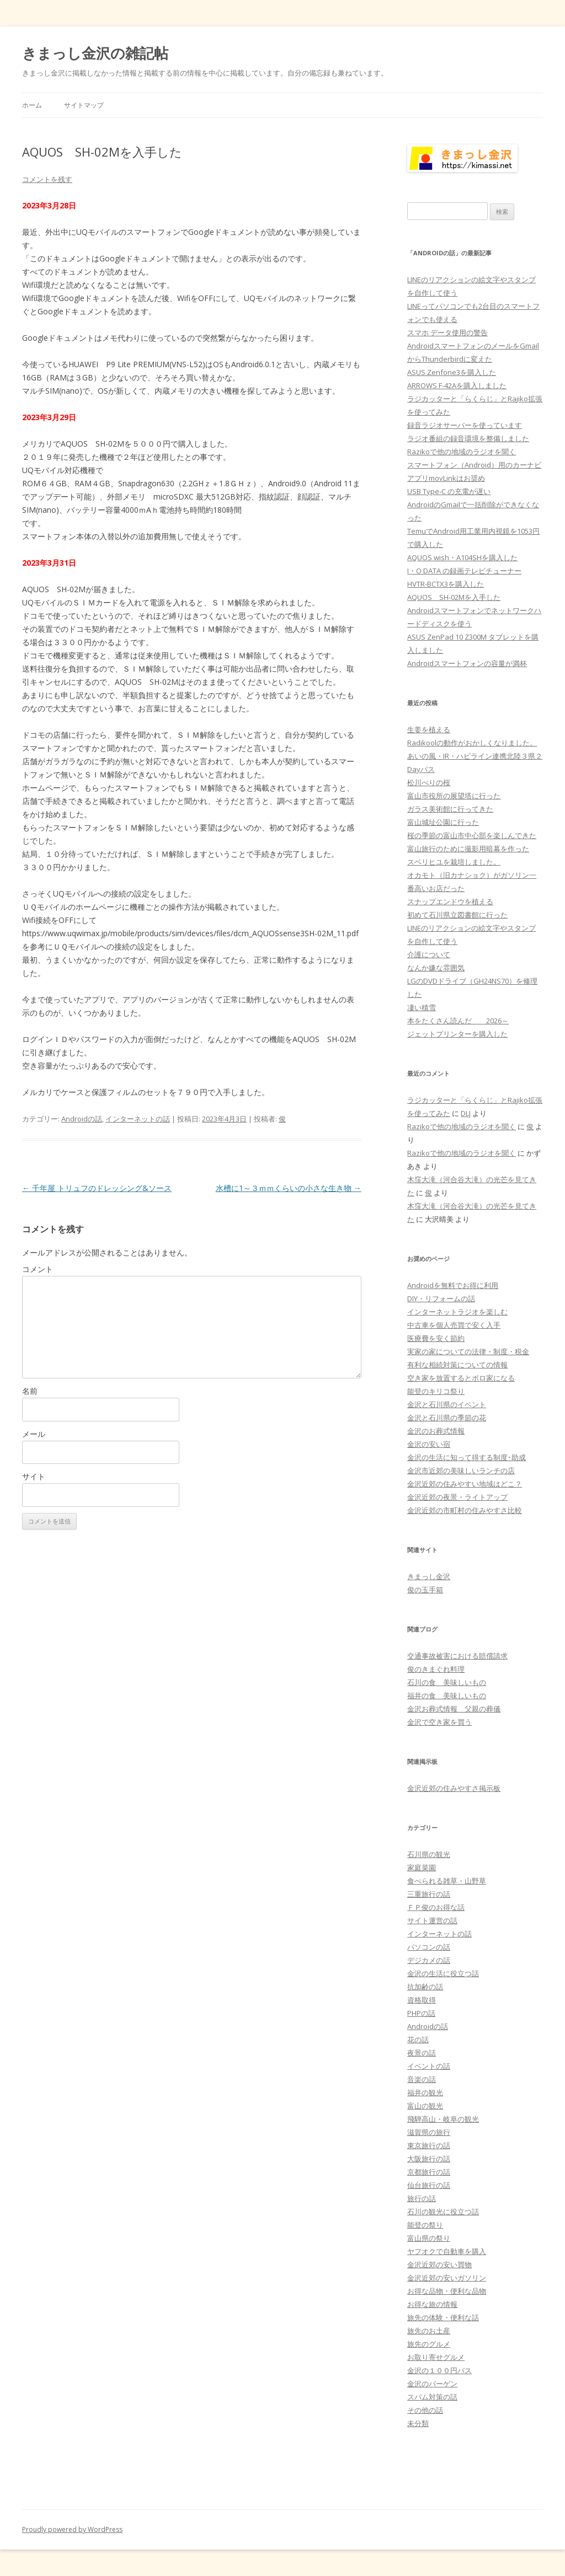  What do you see at coordinates (436, 1338) in the screenshot?
I see `医療費を安く節約` at bounding box center [436, 1338].